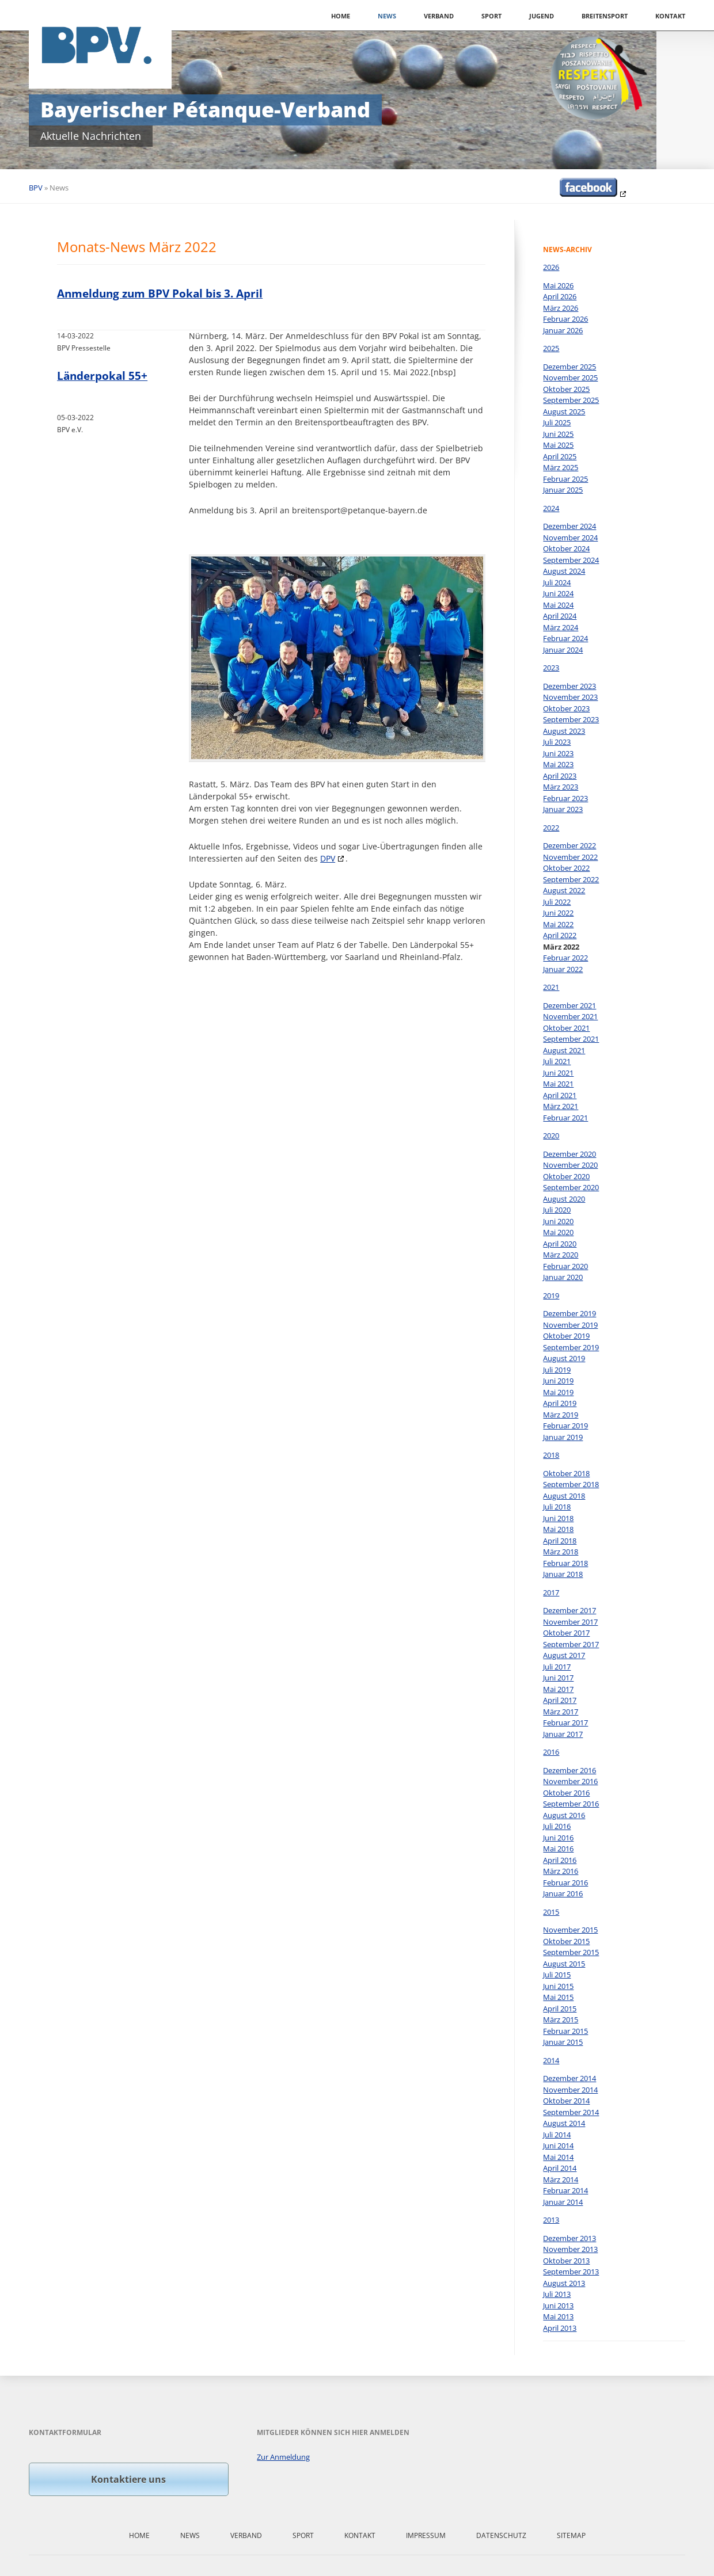 The width and height of the screenshot is (714, 2576). I want to click on Juli 2023, so click(557, 742).